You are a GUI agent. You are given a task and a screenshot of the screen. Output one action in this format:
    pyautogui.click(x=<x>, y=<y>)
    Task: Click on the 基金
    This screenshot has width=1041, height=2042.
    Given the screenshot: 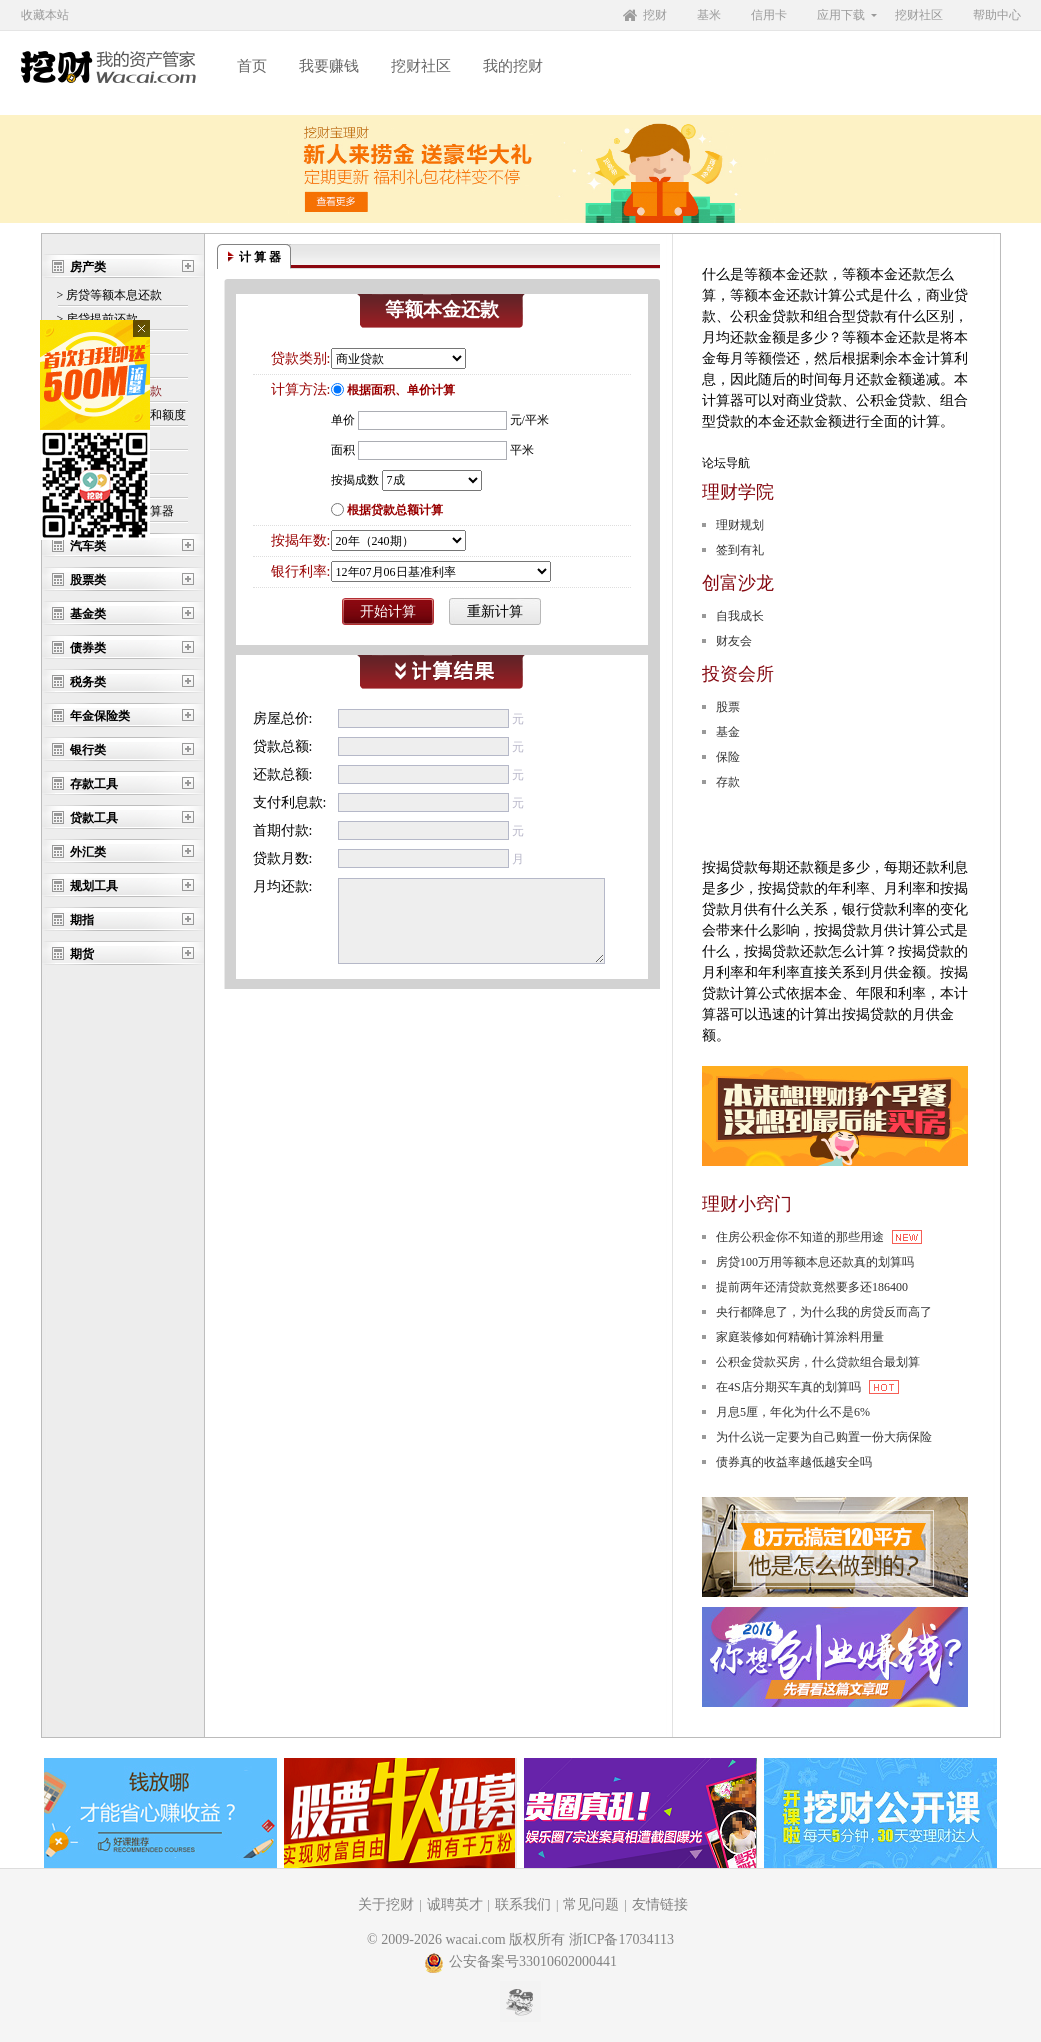 What is the action you would take?
    pyautogui.click(x=728, y=732)
    